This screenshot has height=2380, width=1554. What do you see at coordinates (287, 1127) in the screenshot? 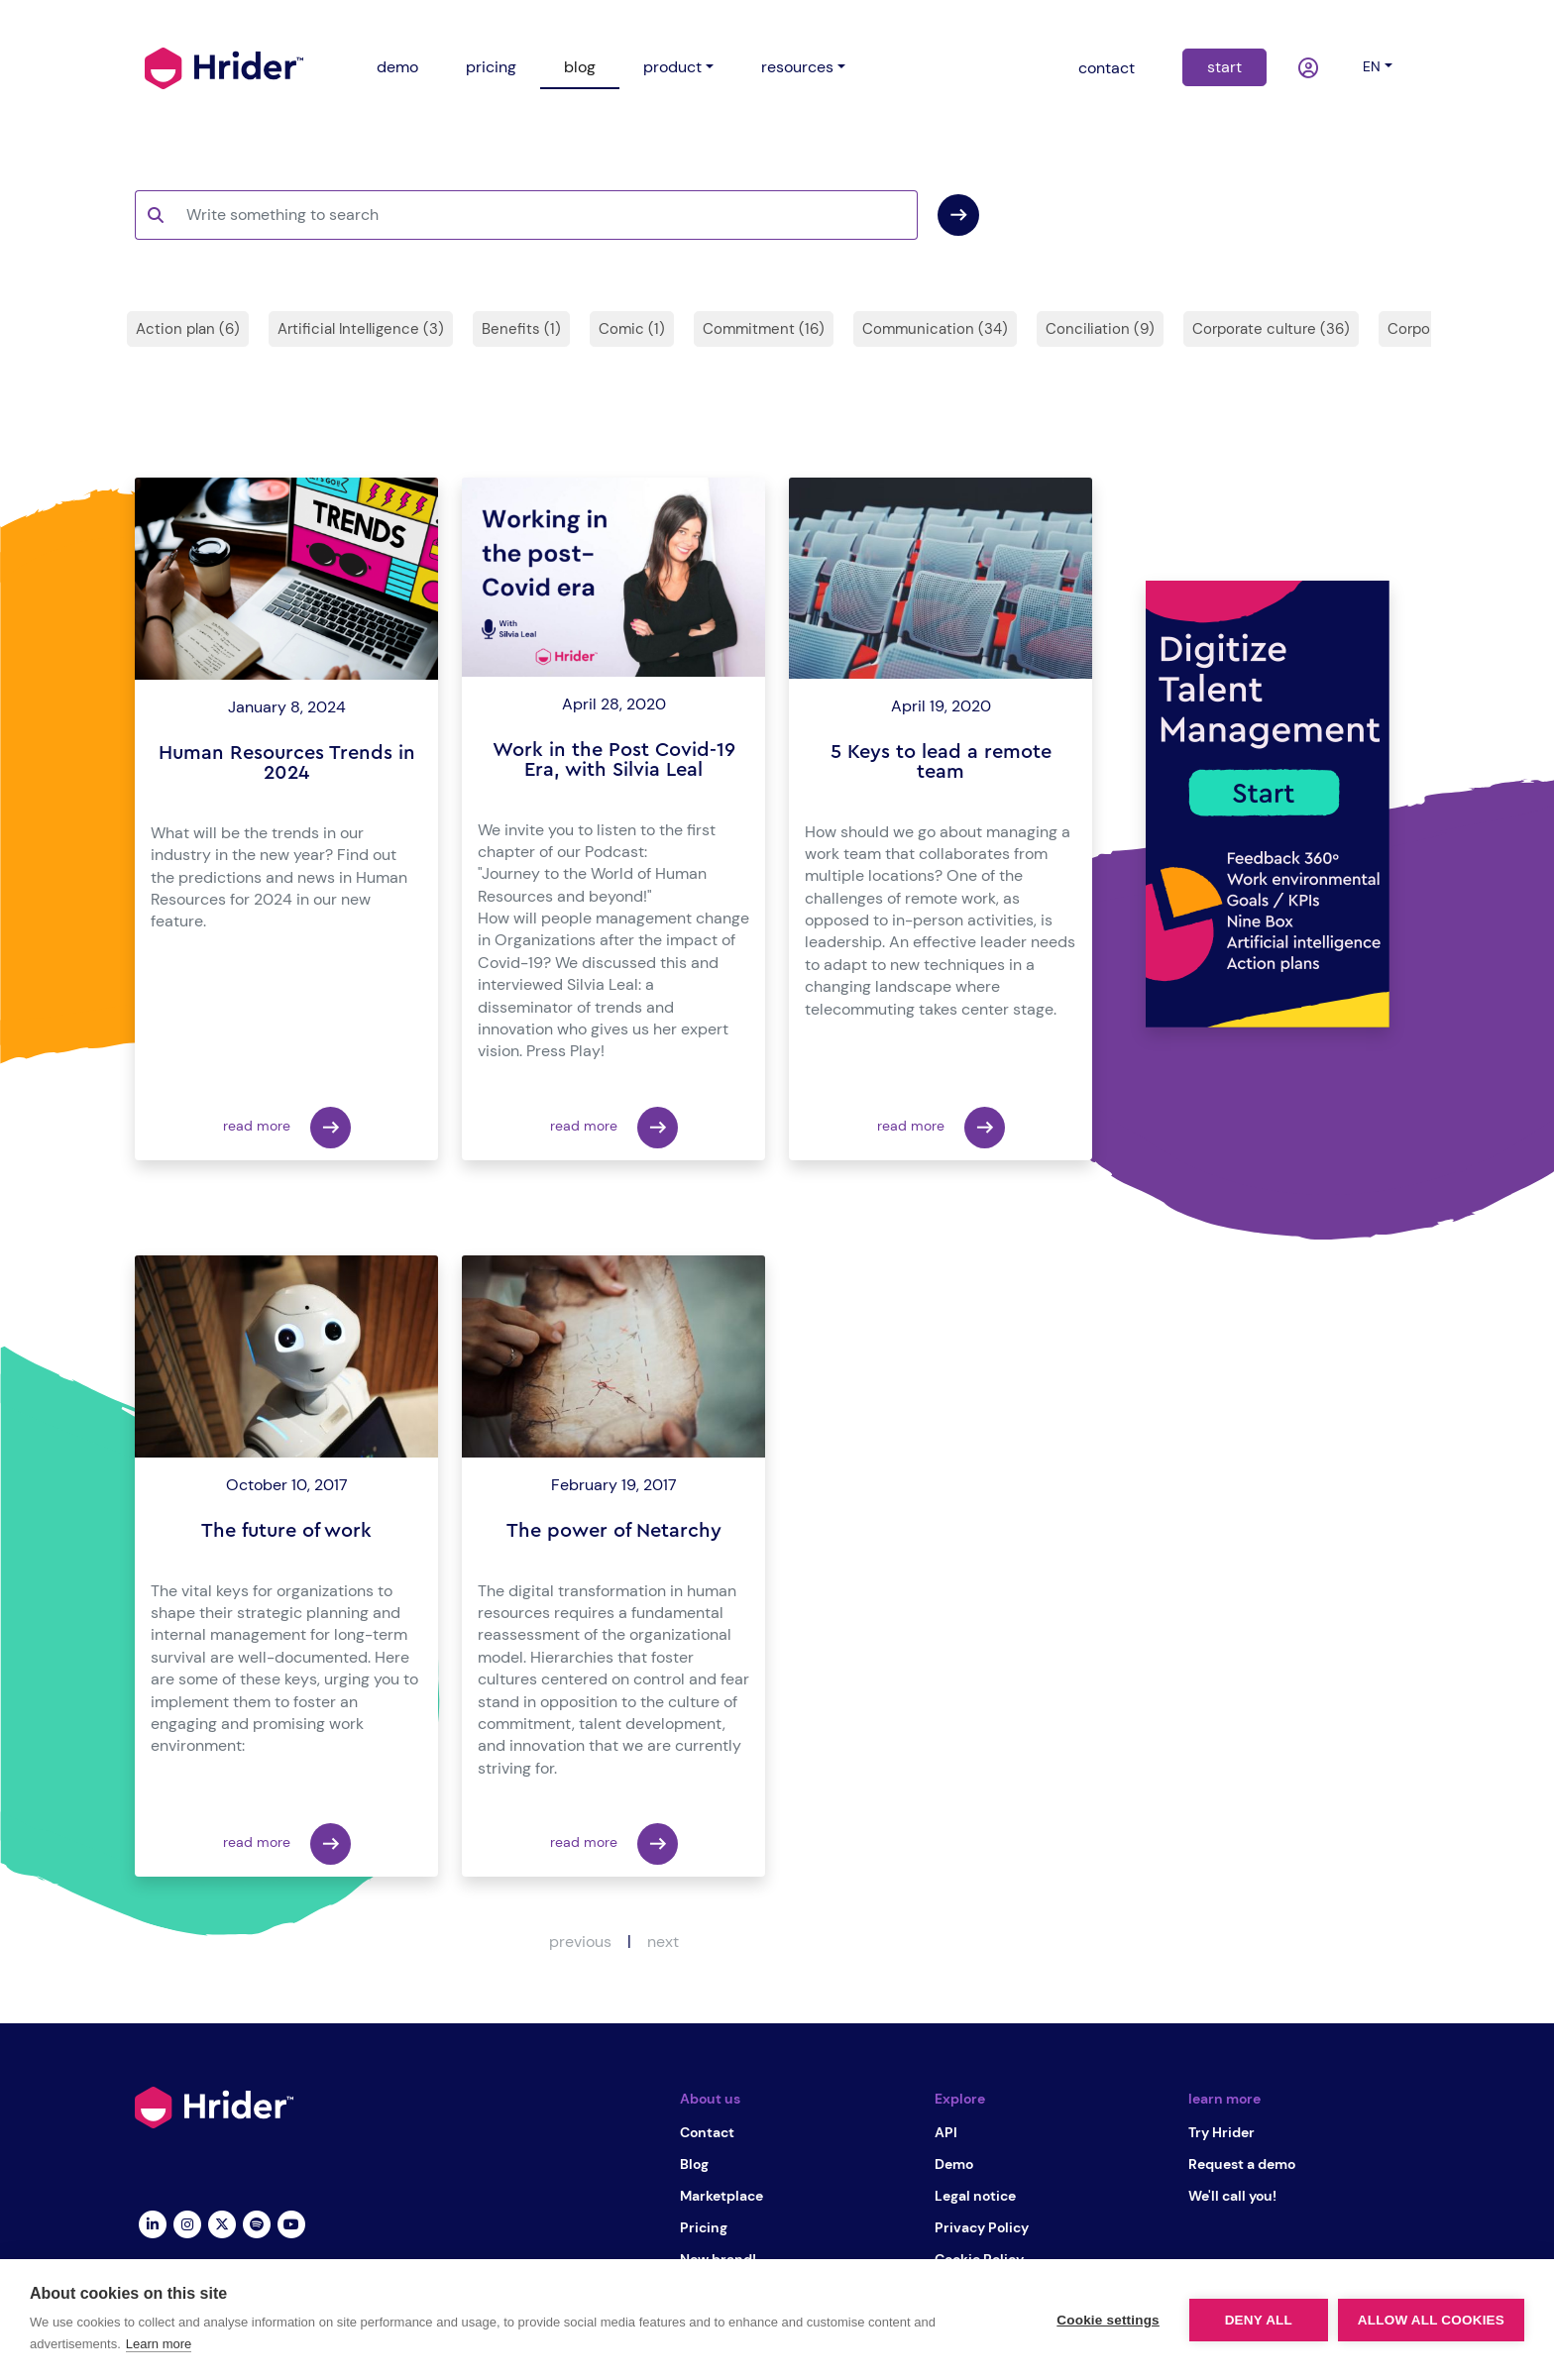
I see `read more` at bounding box center [287, 1127].